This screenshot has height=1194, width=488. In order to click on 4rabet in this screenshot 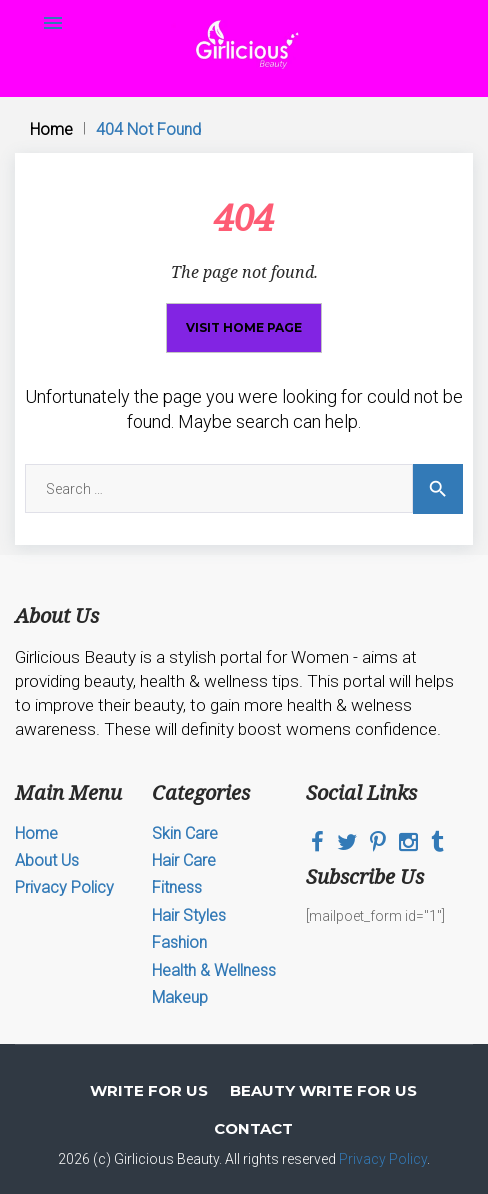, I will do `click(374, 0)`.